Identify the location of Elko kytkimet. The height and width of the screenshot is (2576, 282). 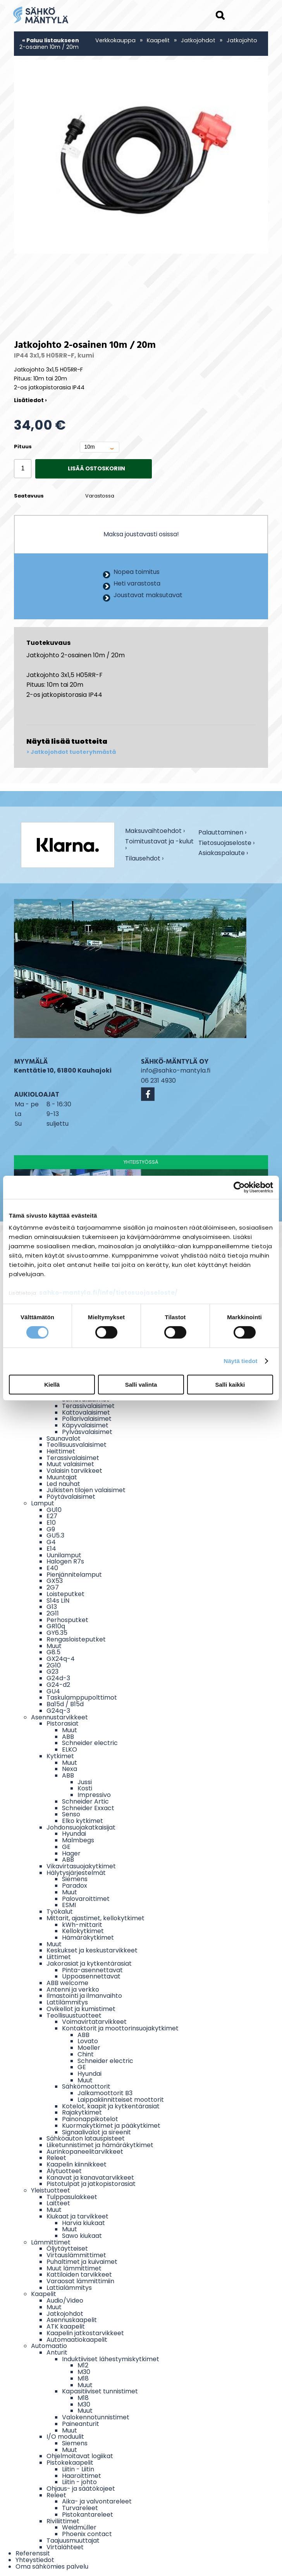
(82, 1820).